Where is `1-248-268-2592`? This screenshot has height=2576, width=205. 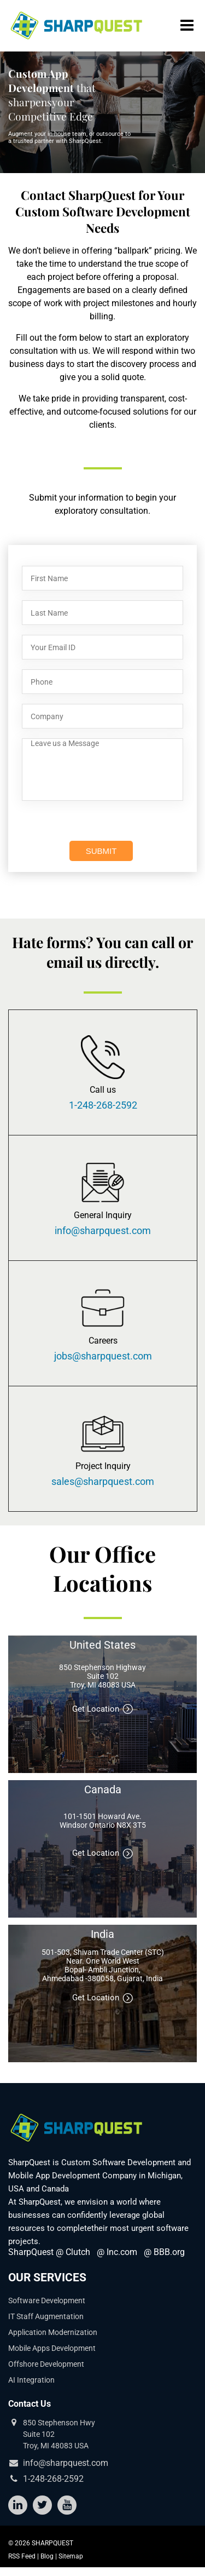 1-248-268-2592 is located at coordinates (103, 1105).